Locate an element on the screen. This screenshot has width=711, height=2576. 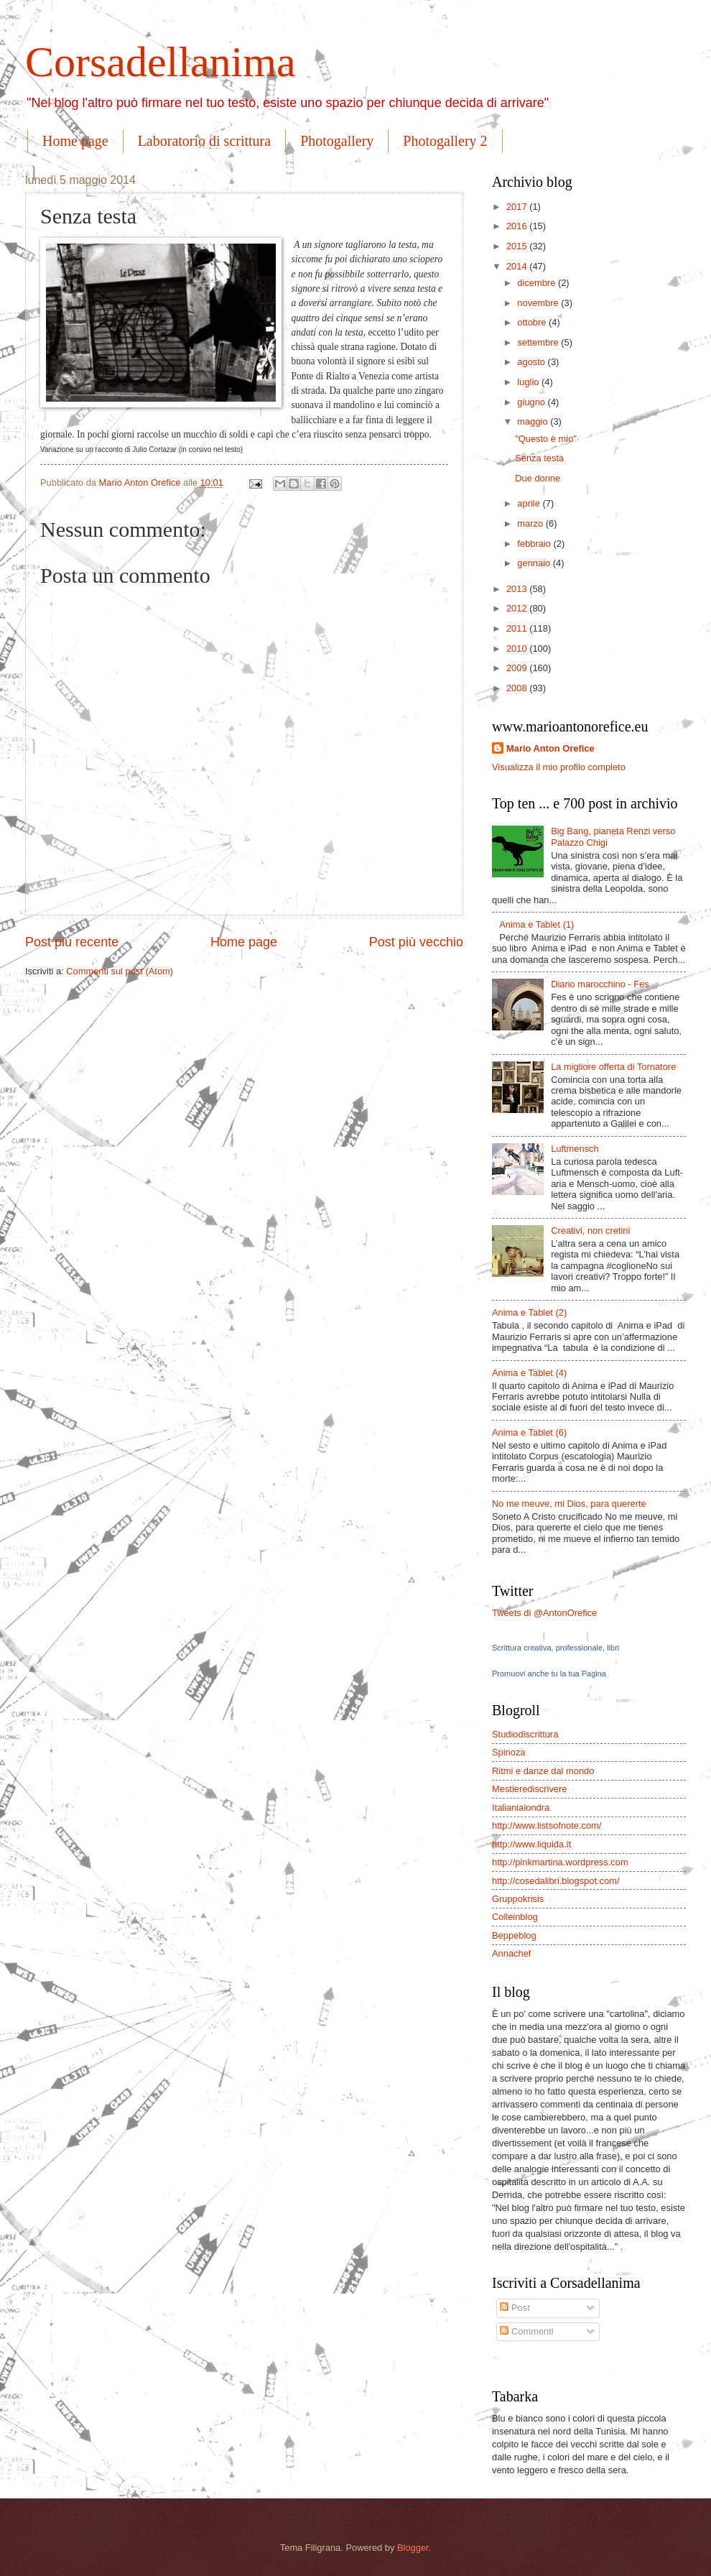
Photogallery is located at coordinates (336, 141).